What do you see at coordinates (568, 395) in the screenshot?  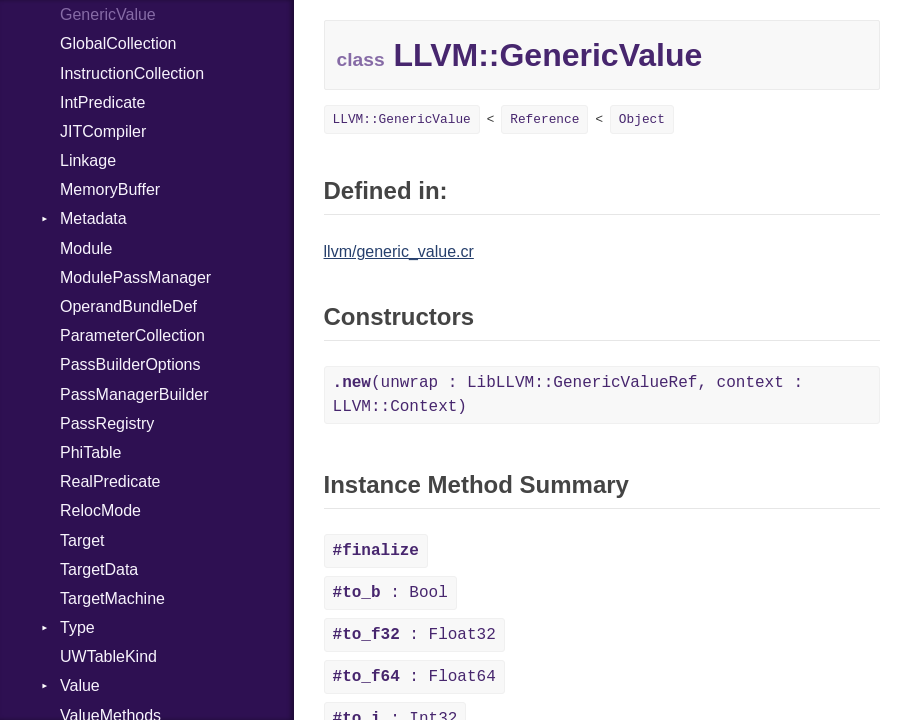 I see `(unwrap : LibLLVM::GenericValueRef, context : LLVM::Context)` at bounding box center [568, 395].